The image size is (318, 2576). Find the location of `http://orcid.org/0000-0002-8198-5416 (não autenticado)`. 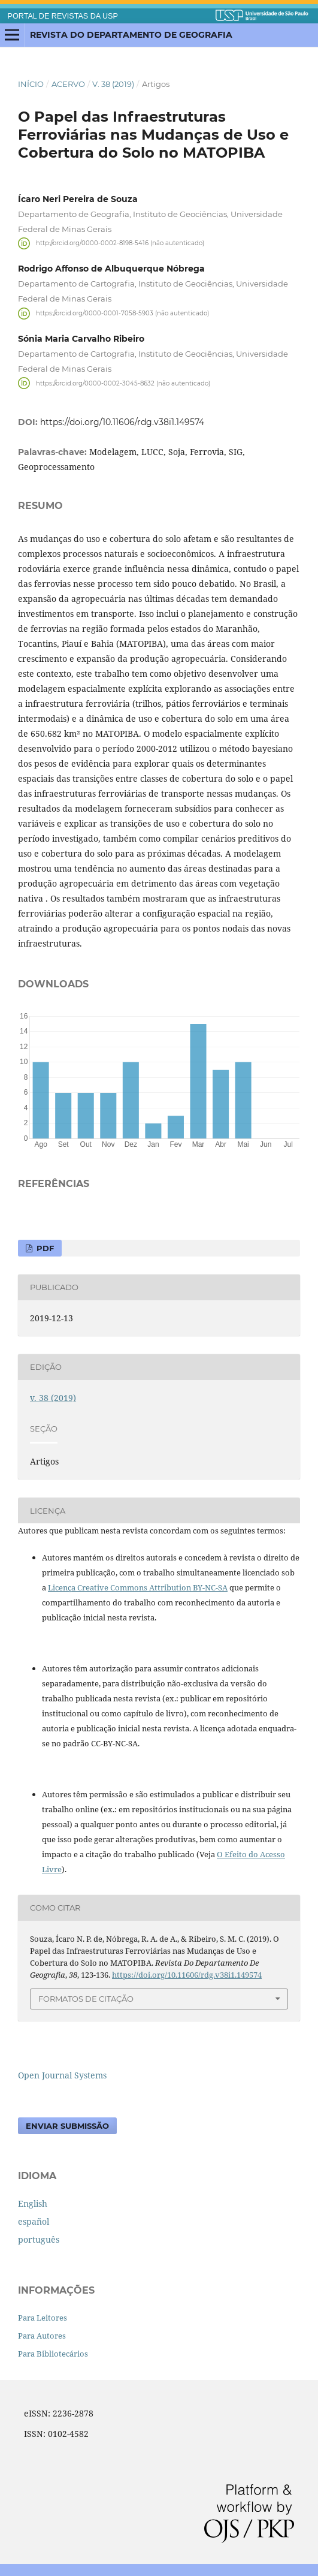

http://orcid.org/0000-0002-8198-5416 (não autenticado) is located at coordinates (120, 243).